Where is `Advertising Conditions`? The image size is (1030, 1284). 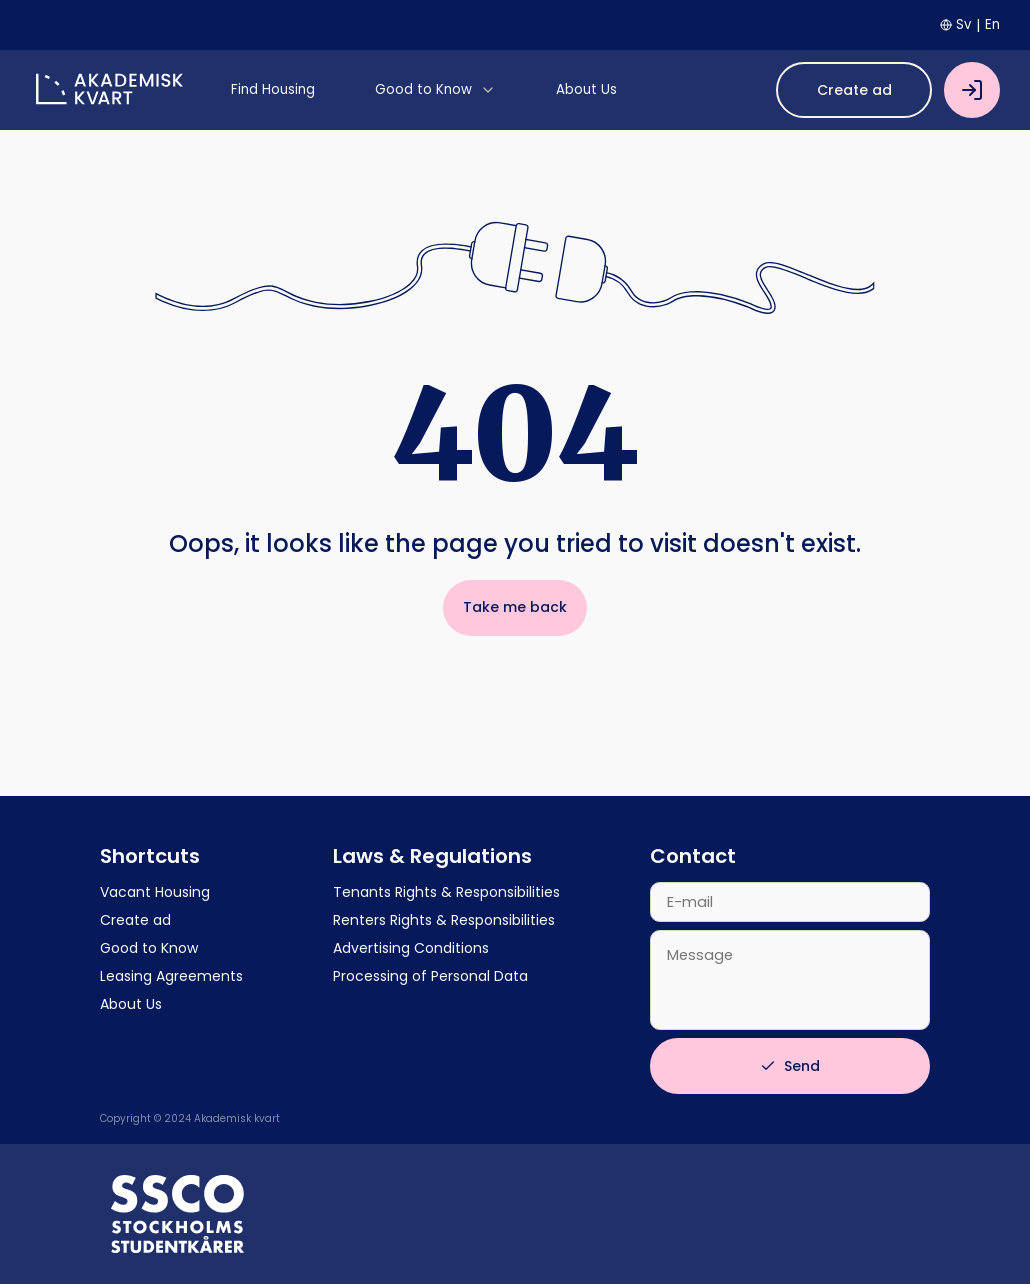 Advertising Conditions is located at coordinates (411, 948).